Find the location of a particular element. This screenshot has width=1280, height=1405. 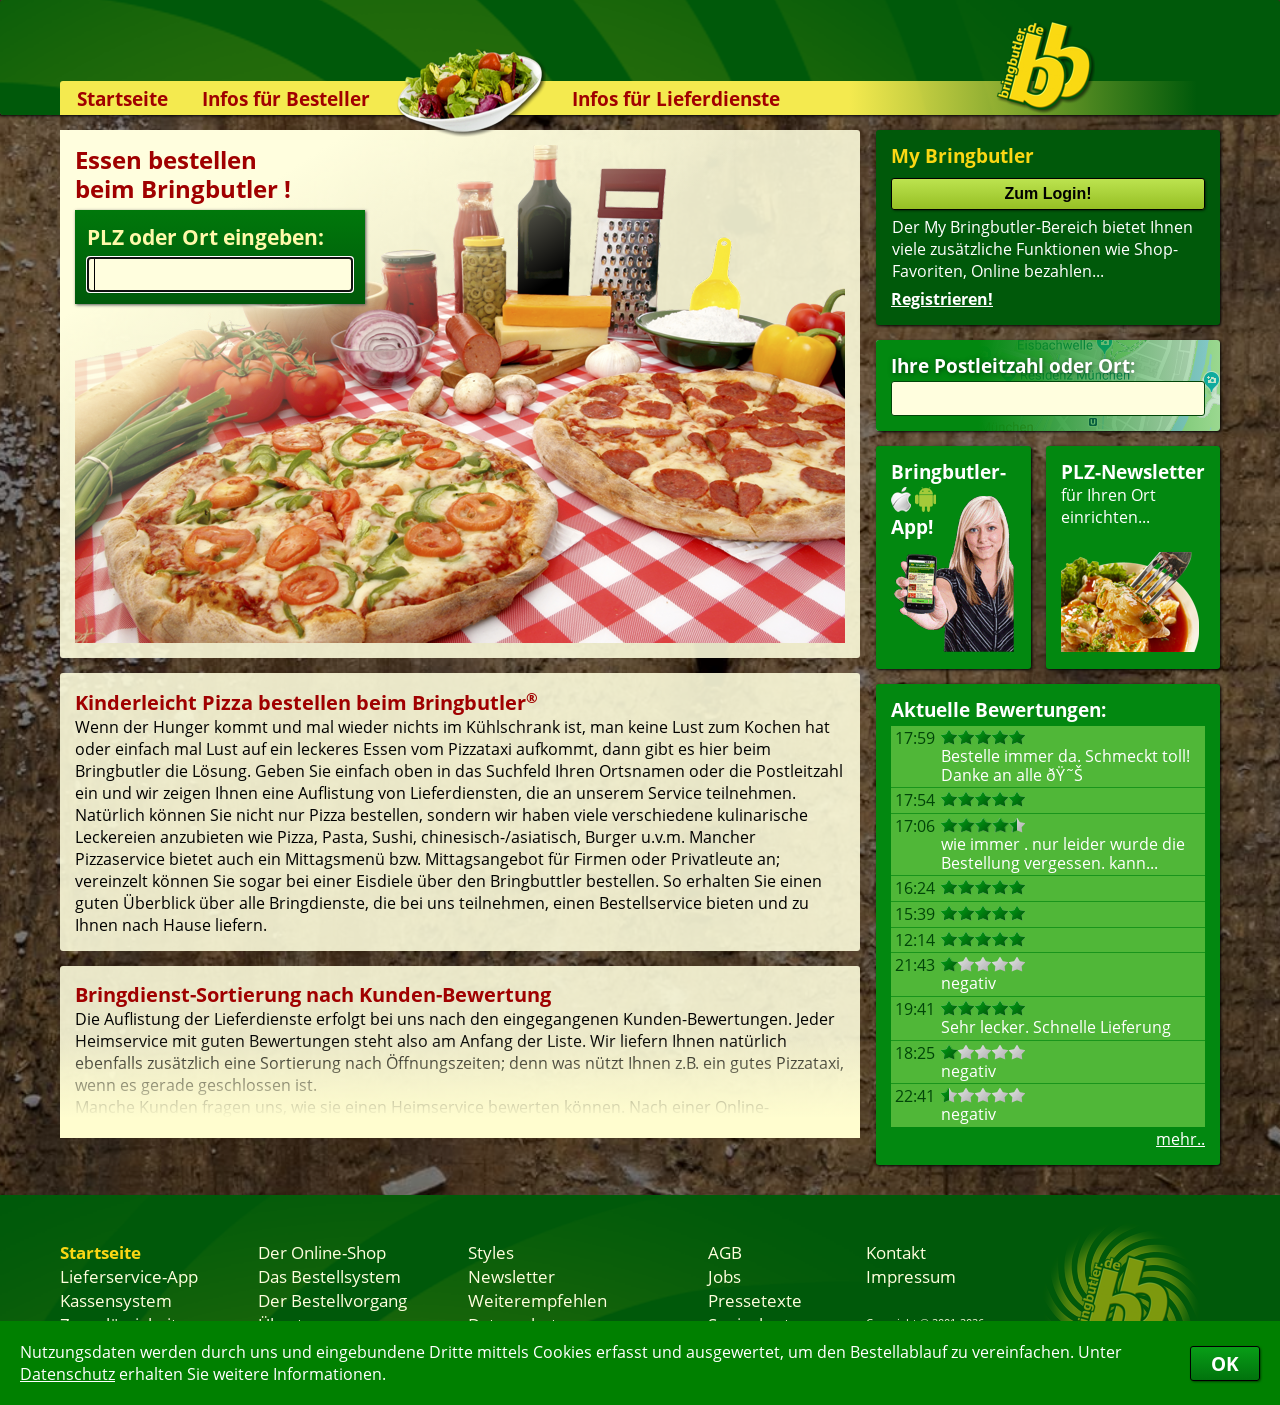

Lieferservice-App is located at coordinates (129, 1276).